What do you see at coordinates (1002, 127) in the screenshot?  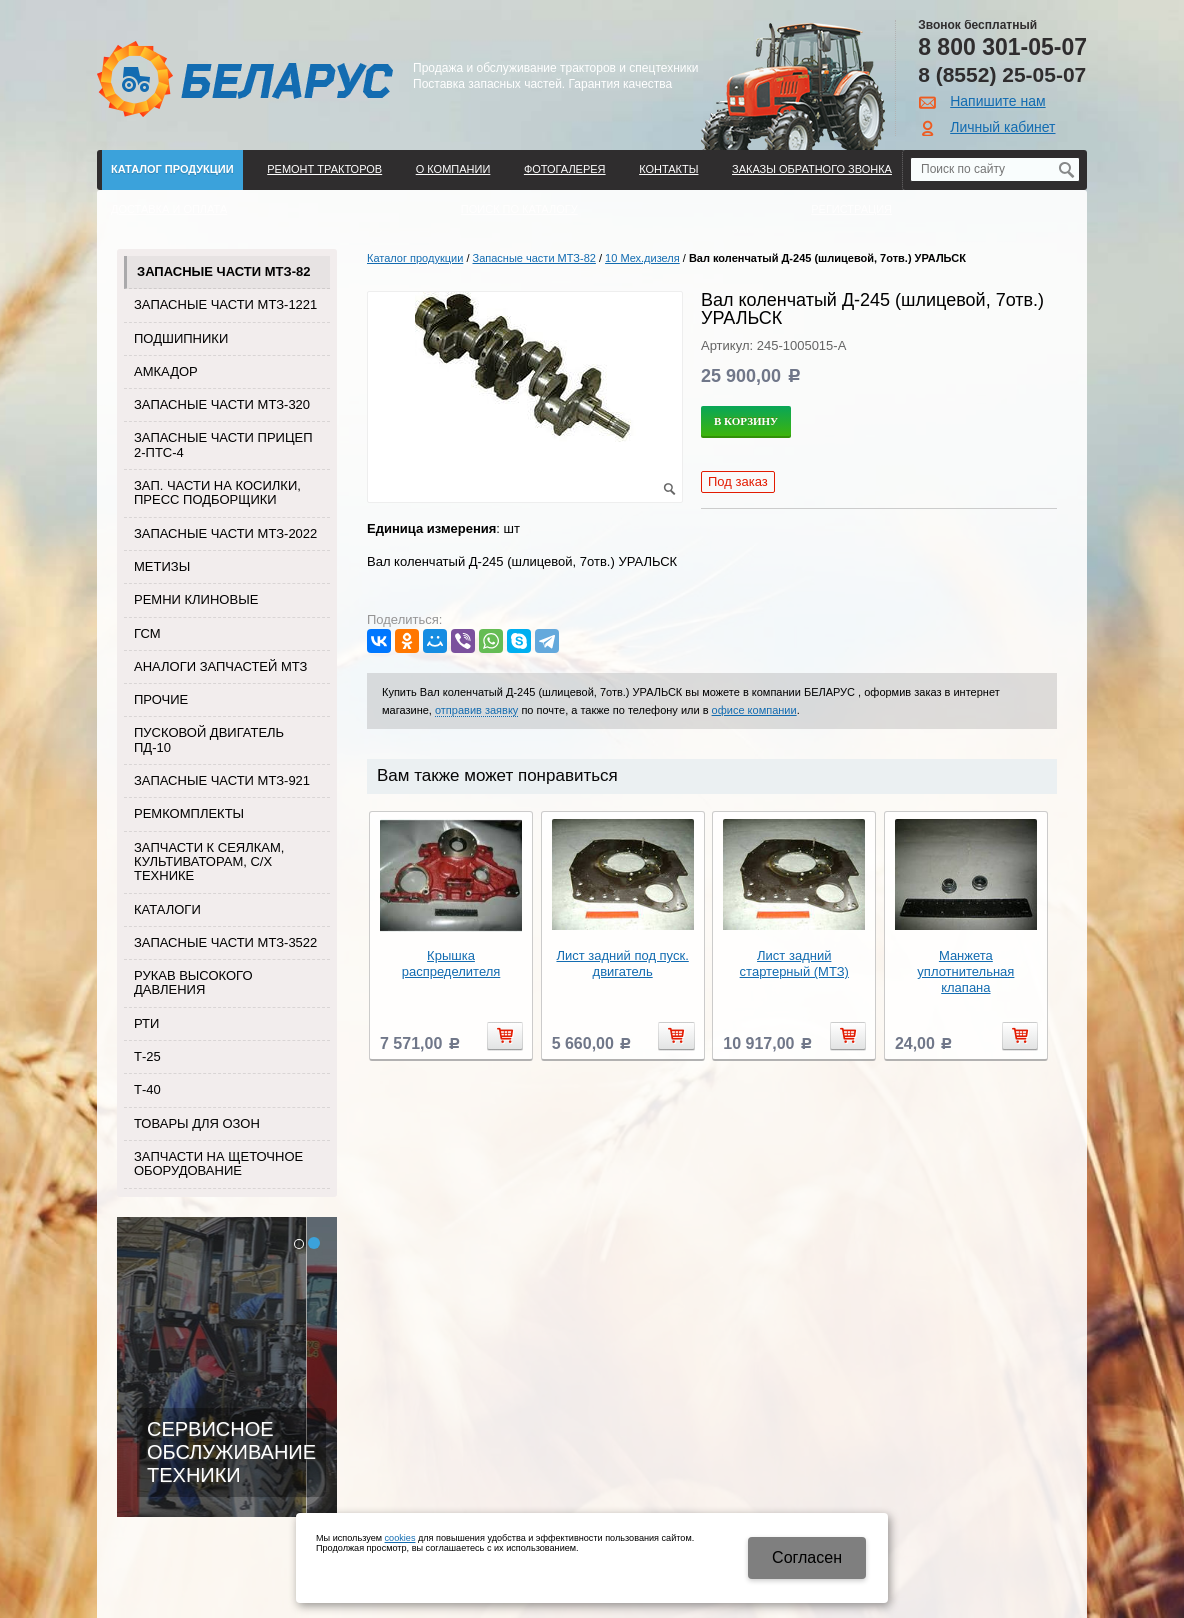 I see `Личный кабинет` at bounding box center [1002, 127].